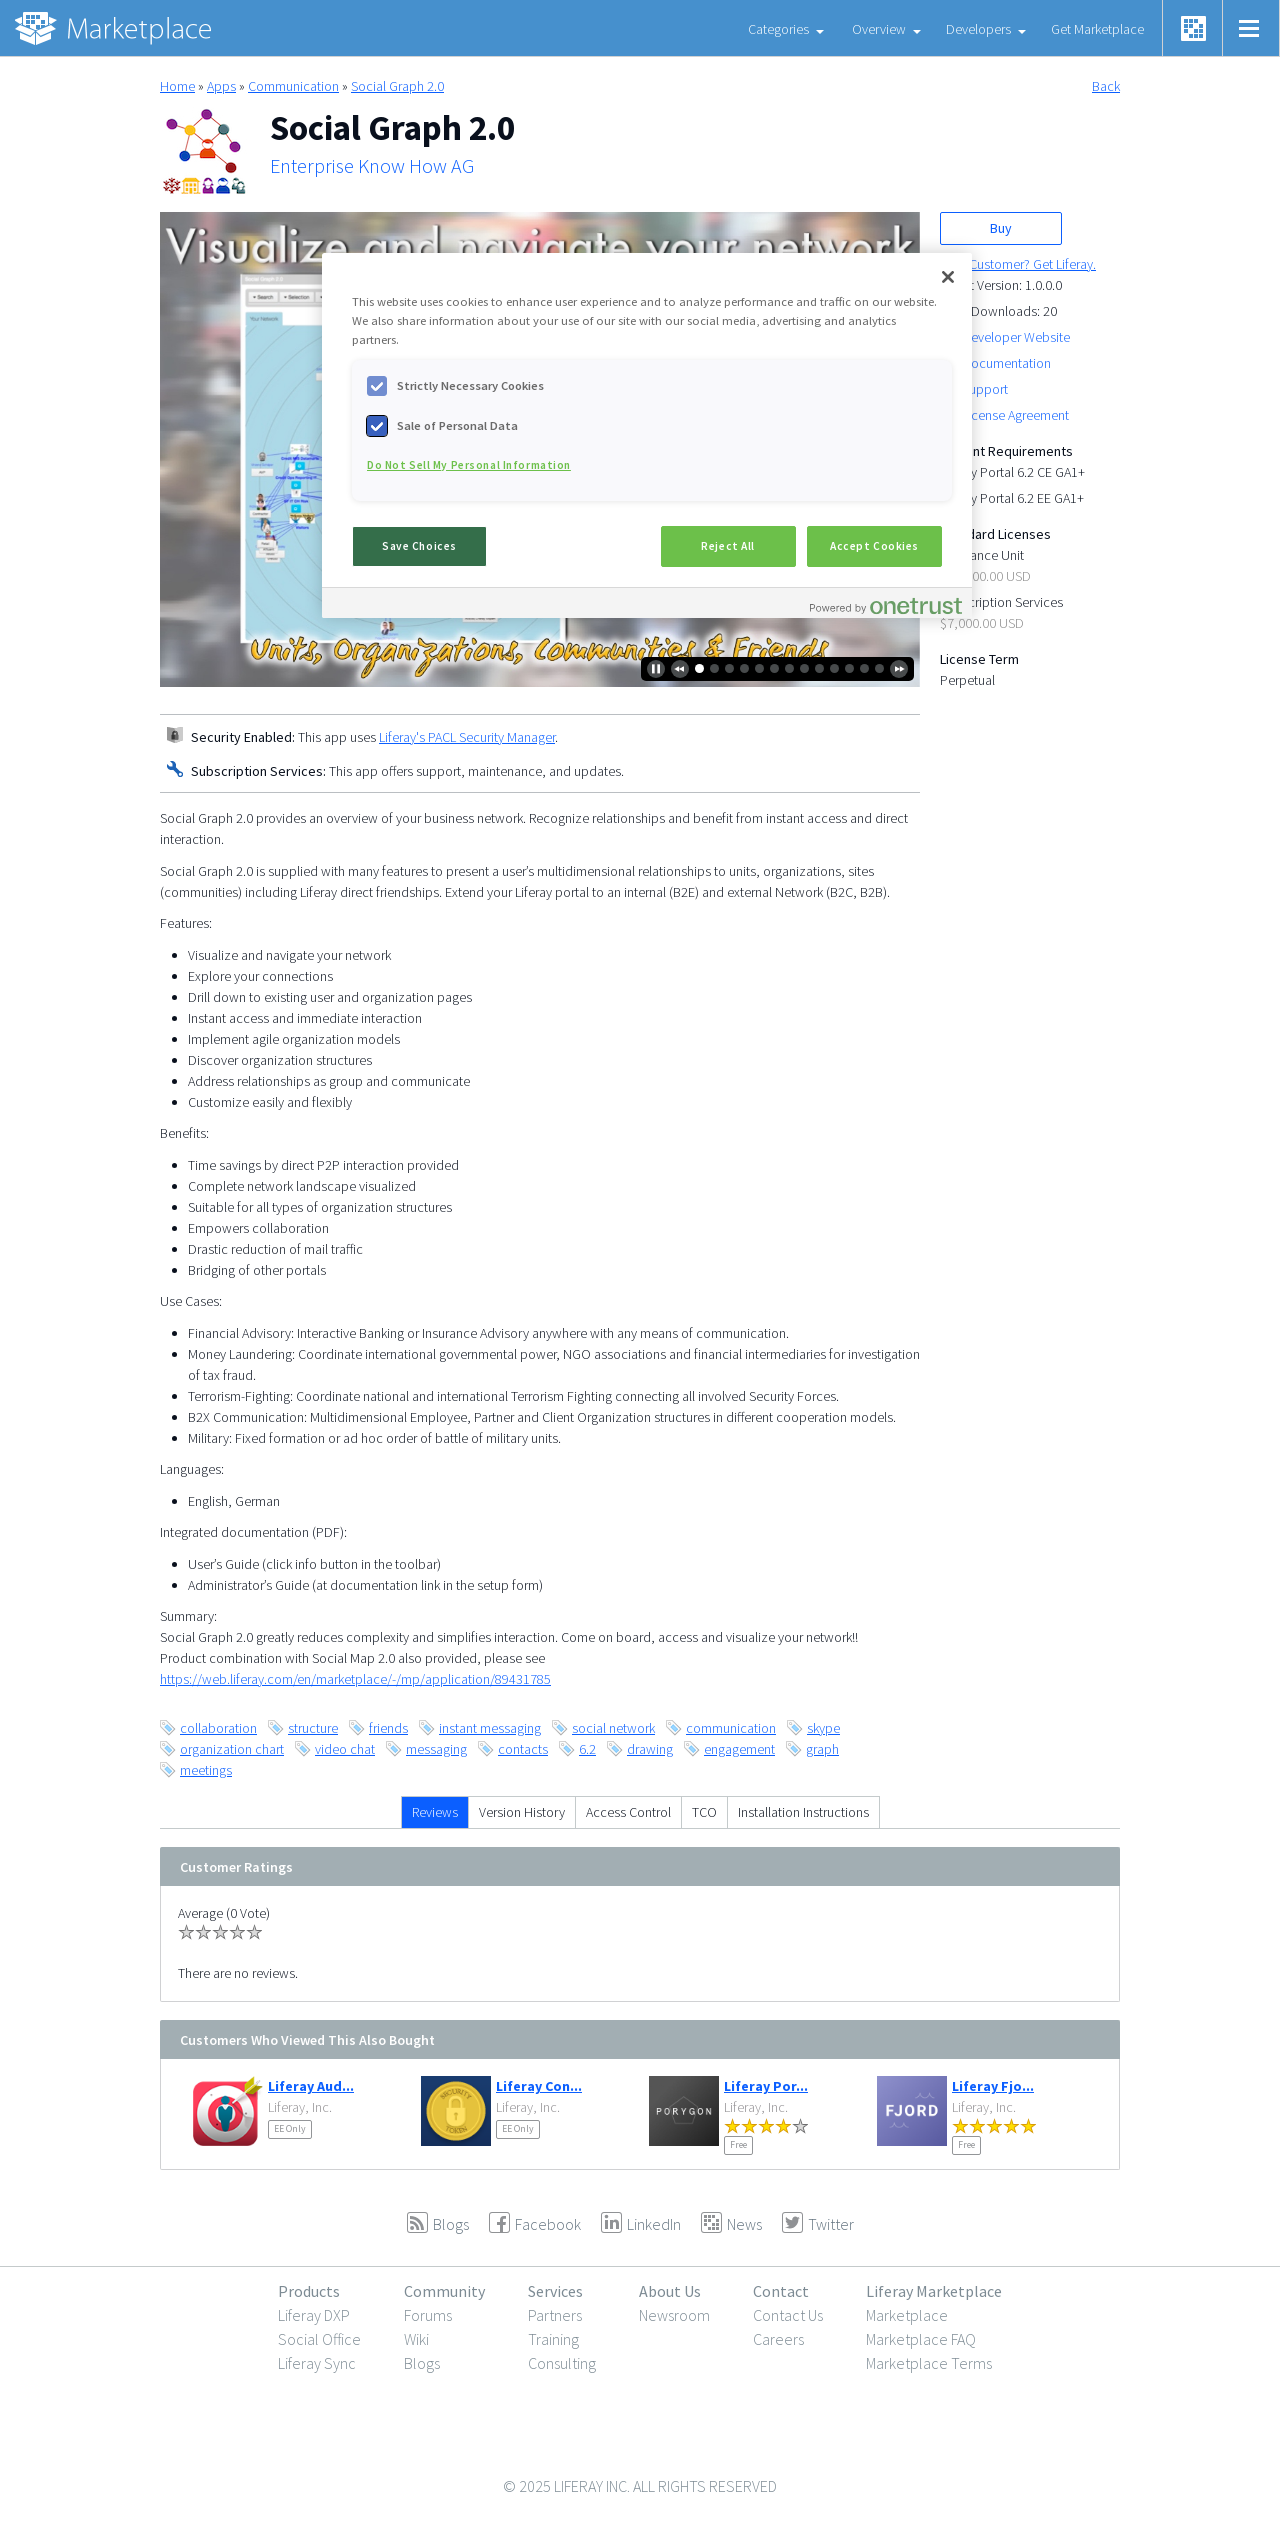 The width and height of the screenshot is (1280, 2534). I want to click on Accept Cookies, so click(874, 546).